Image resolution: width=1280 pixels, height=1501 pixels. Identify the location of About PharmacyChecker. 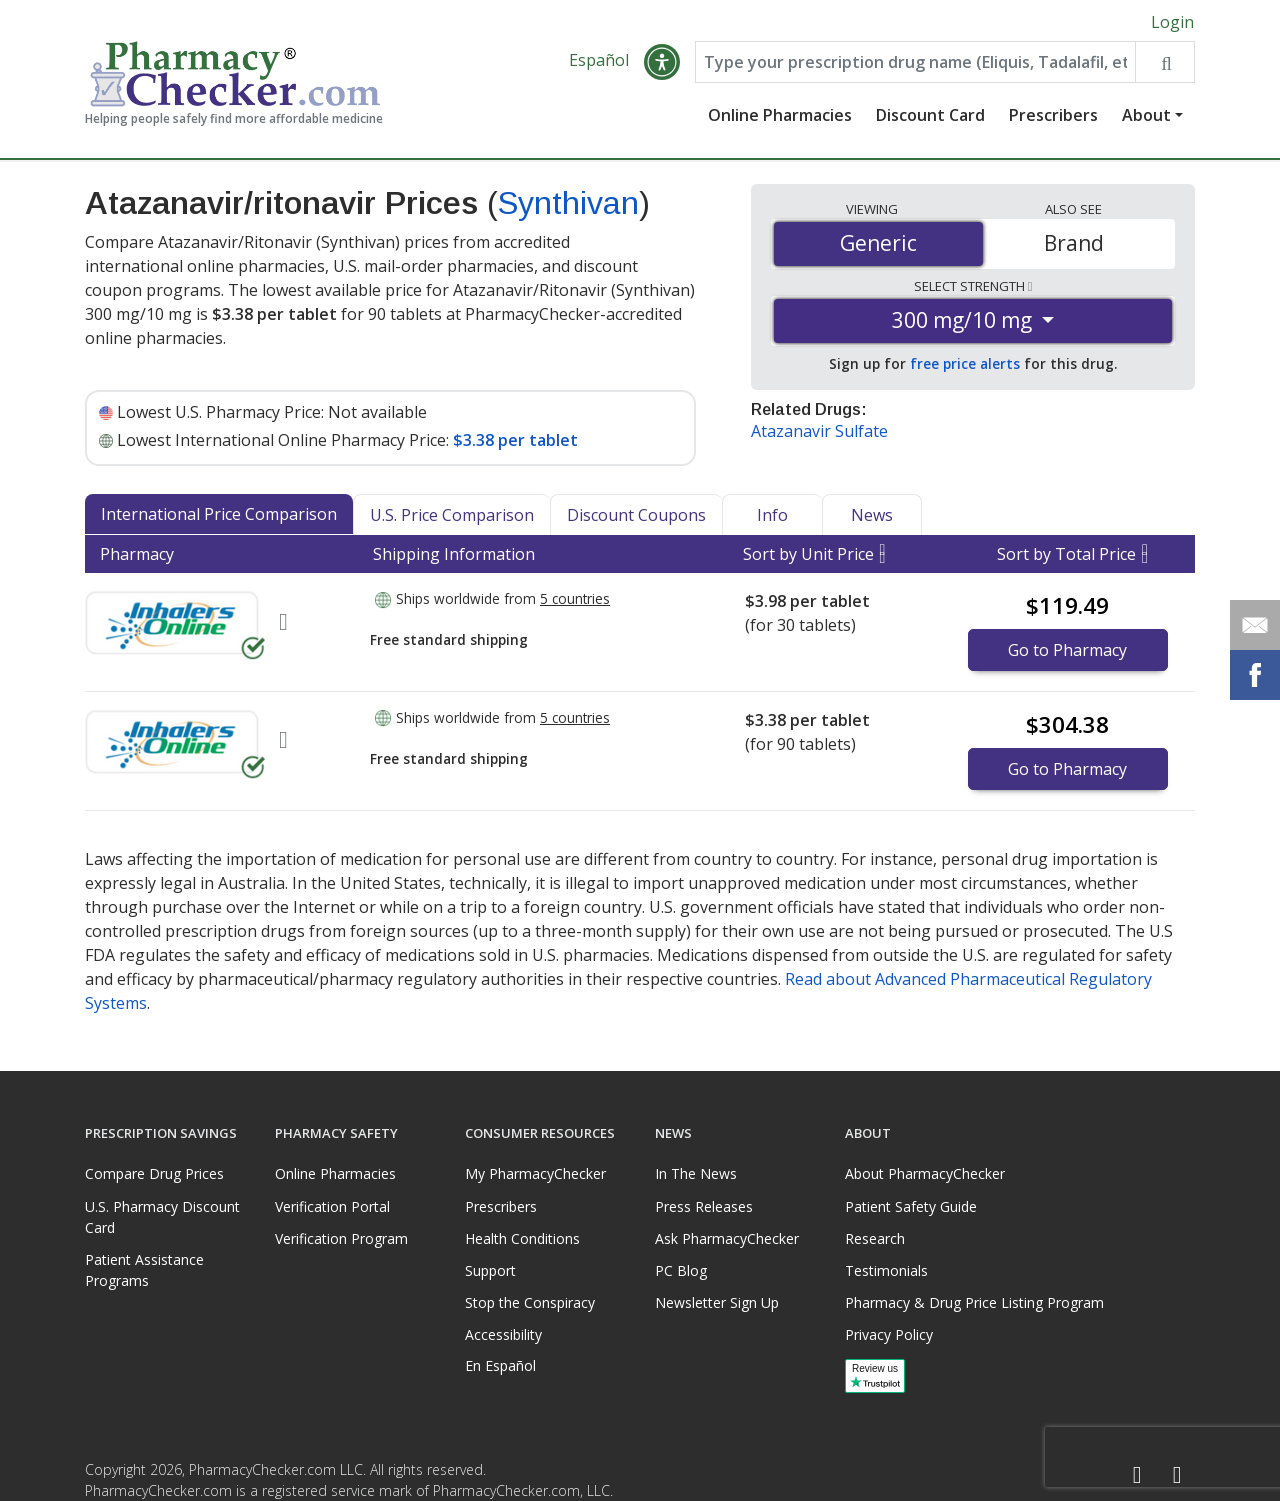
(925, 1173).